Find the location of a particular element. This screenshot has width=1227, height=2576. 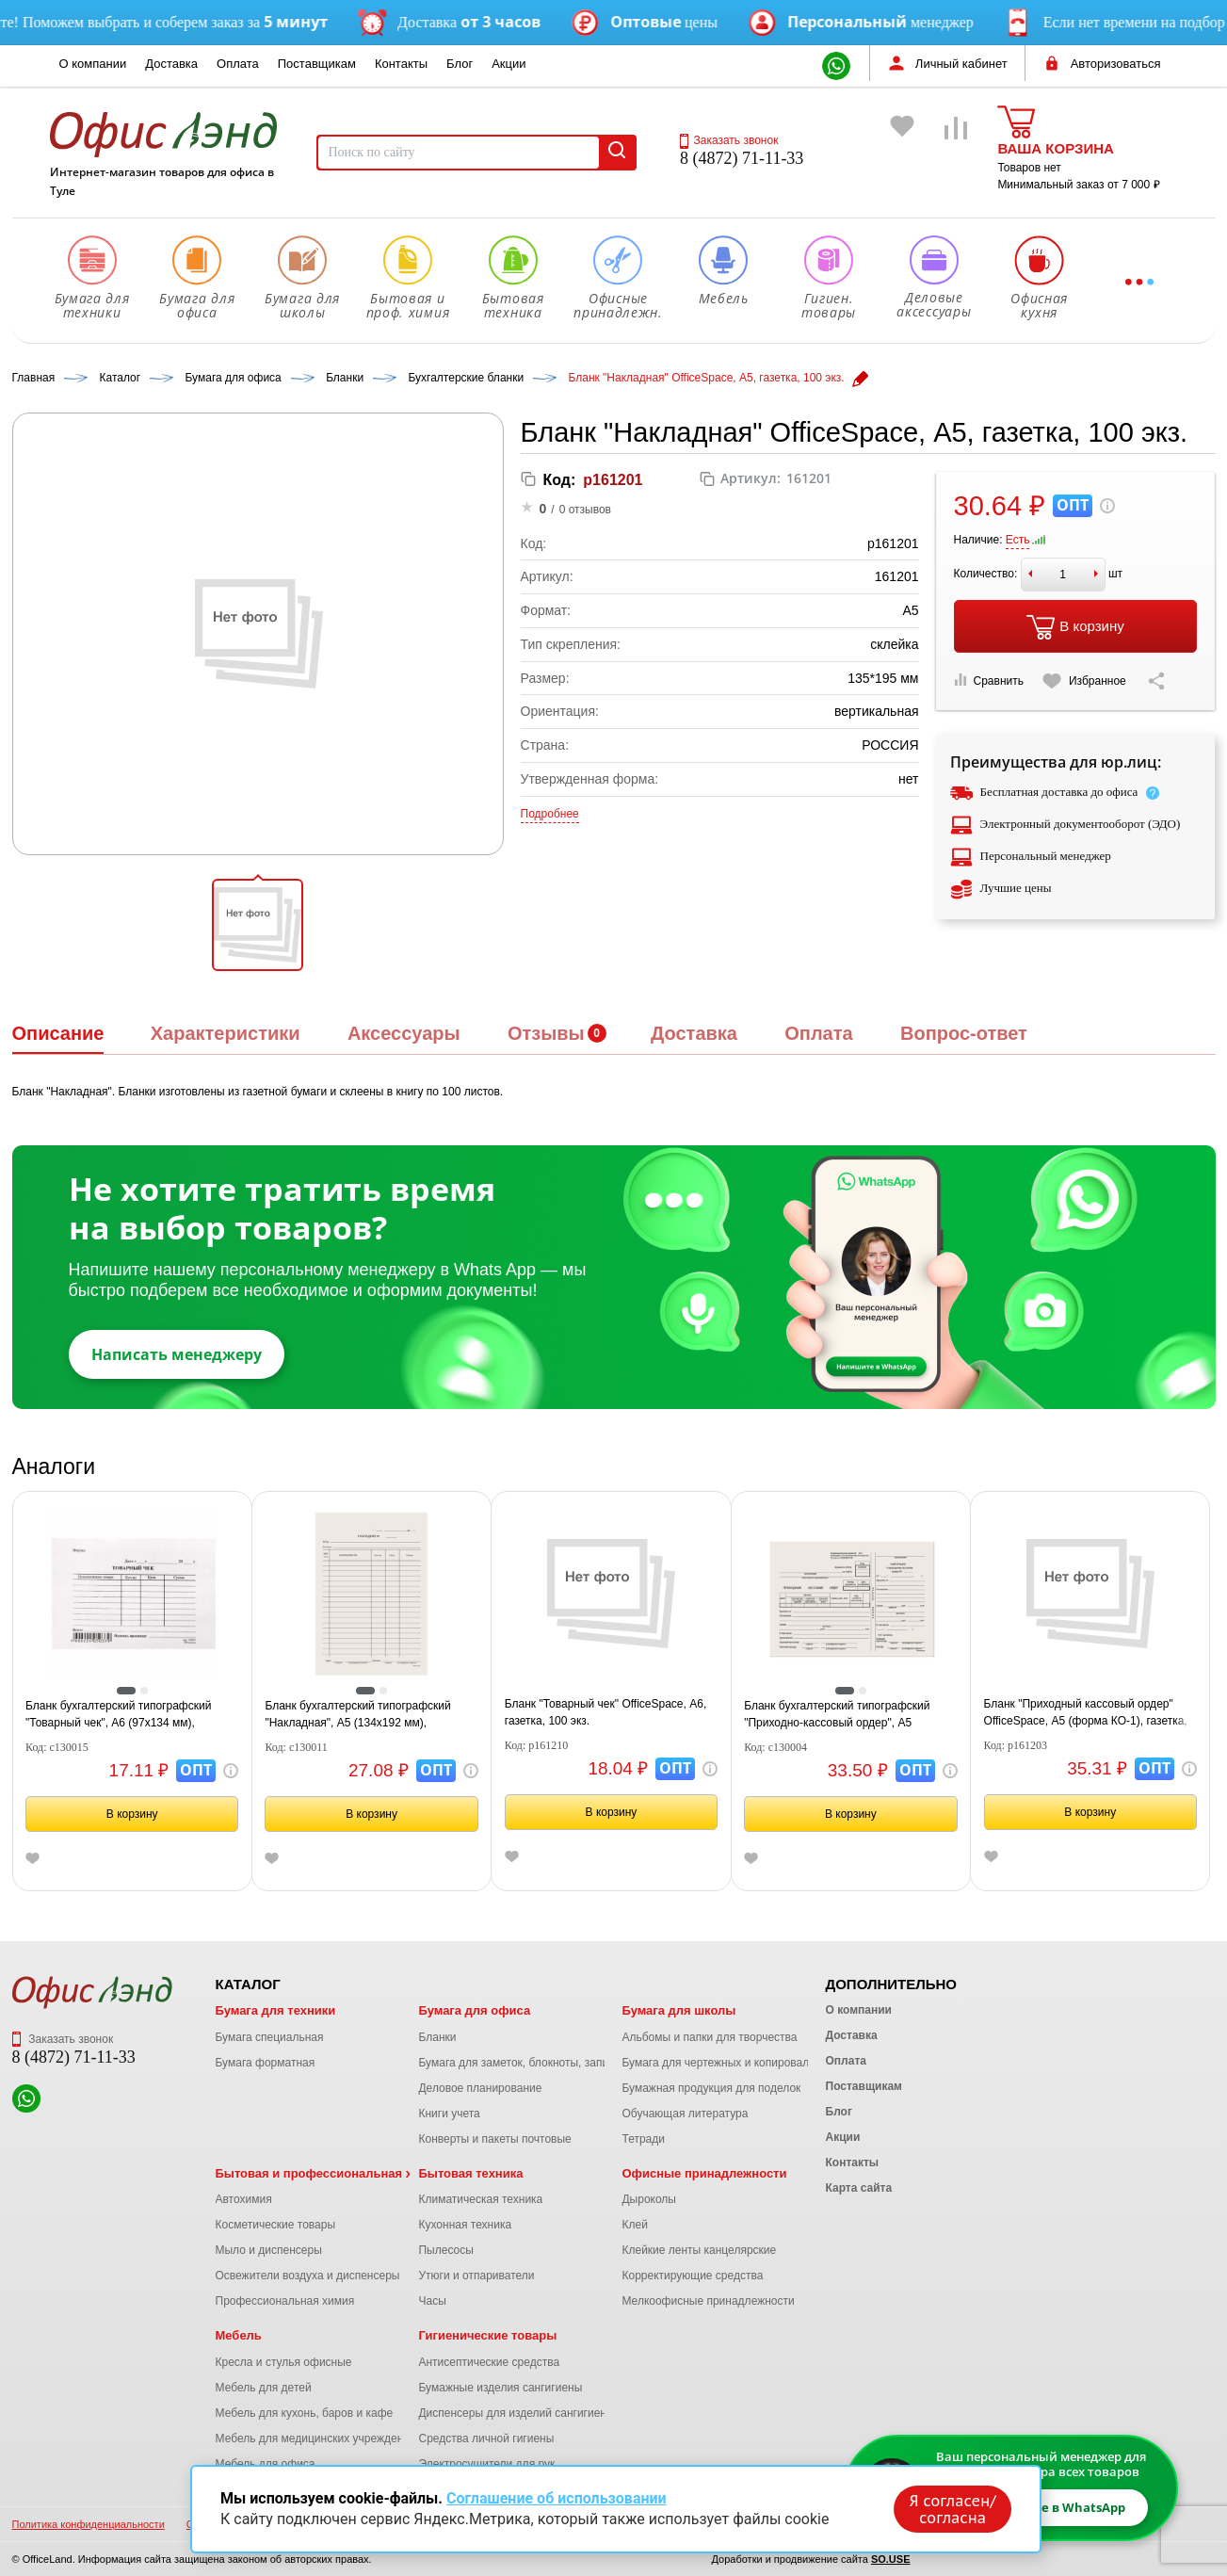

Бумага для школы is located at coordinates (678, 2010).